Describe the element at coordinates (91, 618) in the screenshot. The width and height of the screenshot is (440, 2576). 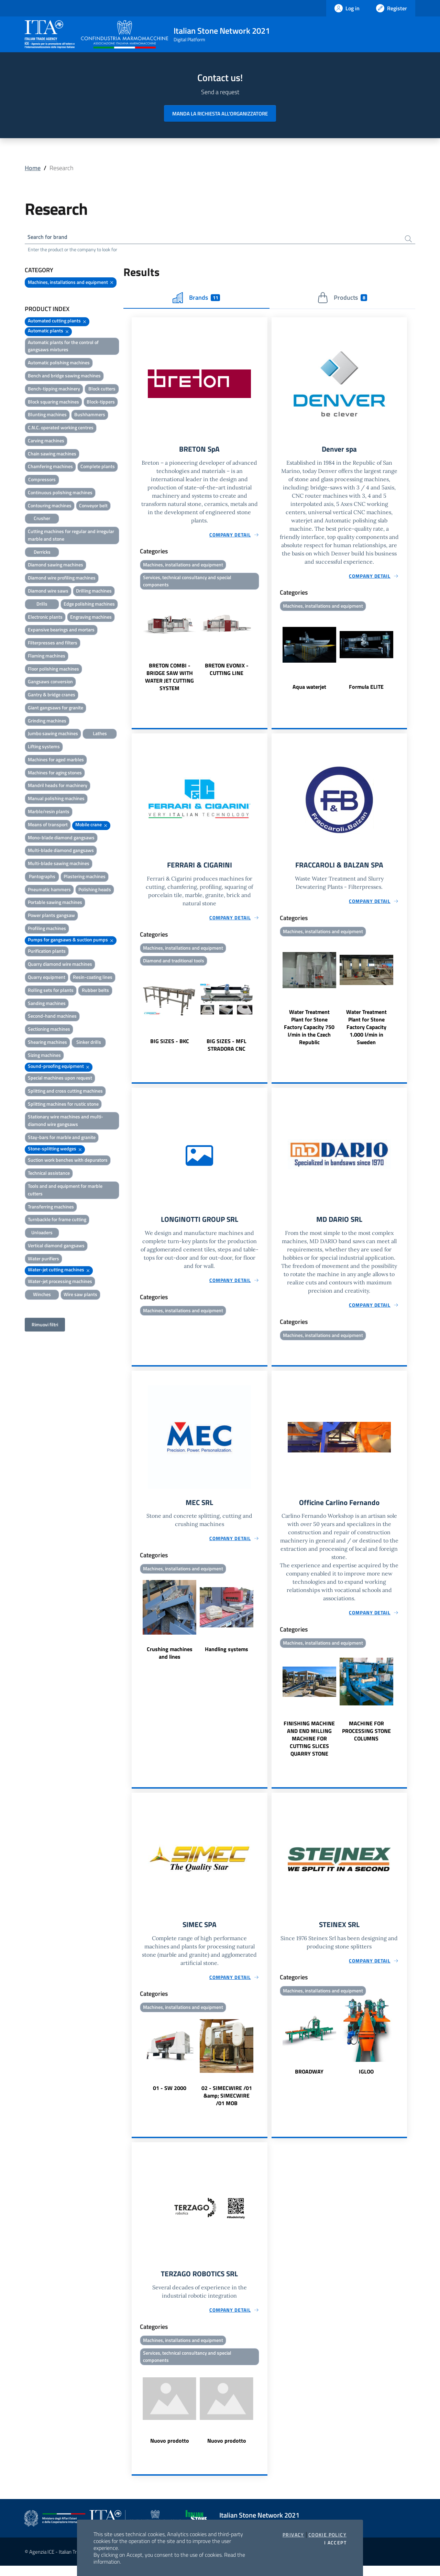
I see `Engraving machines` at that location.